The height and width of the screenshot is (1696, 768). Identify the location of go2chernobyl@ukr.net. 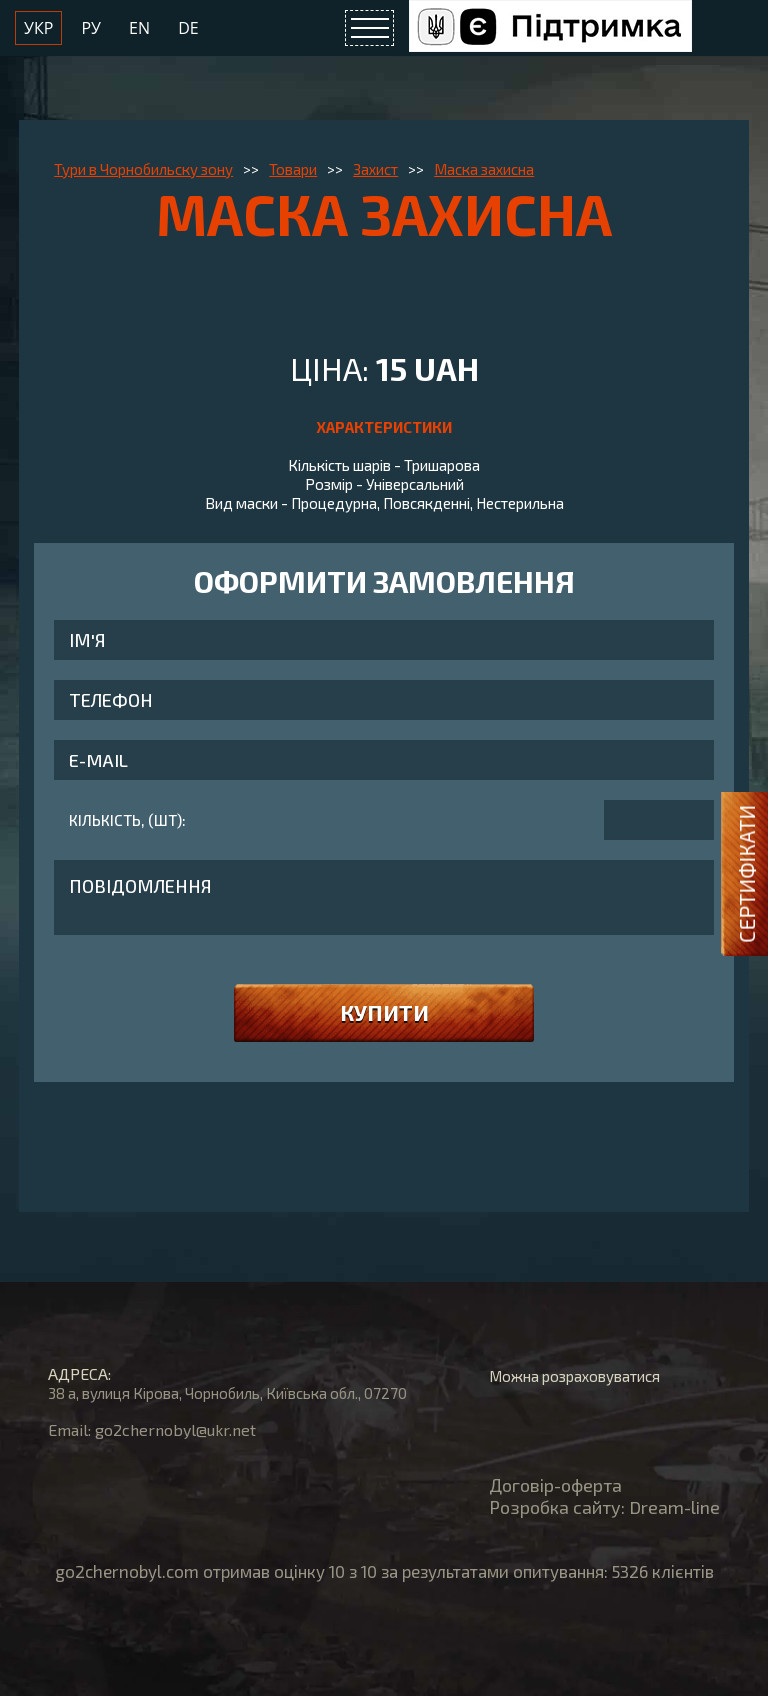
(175, 1429).